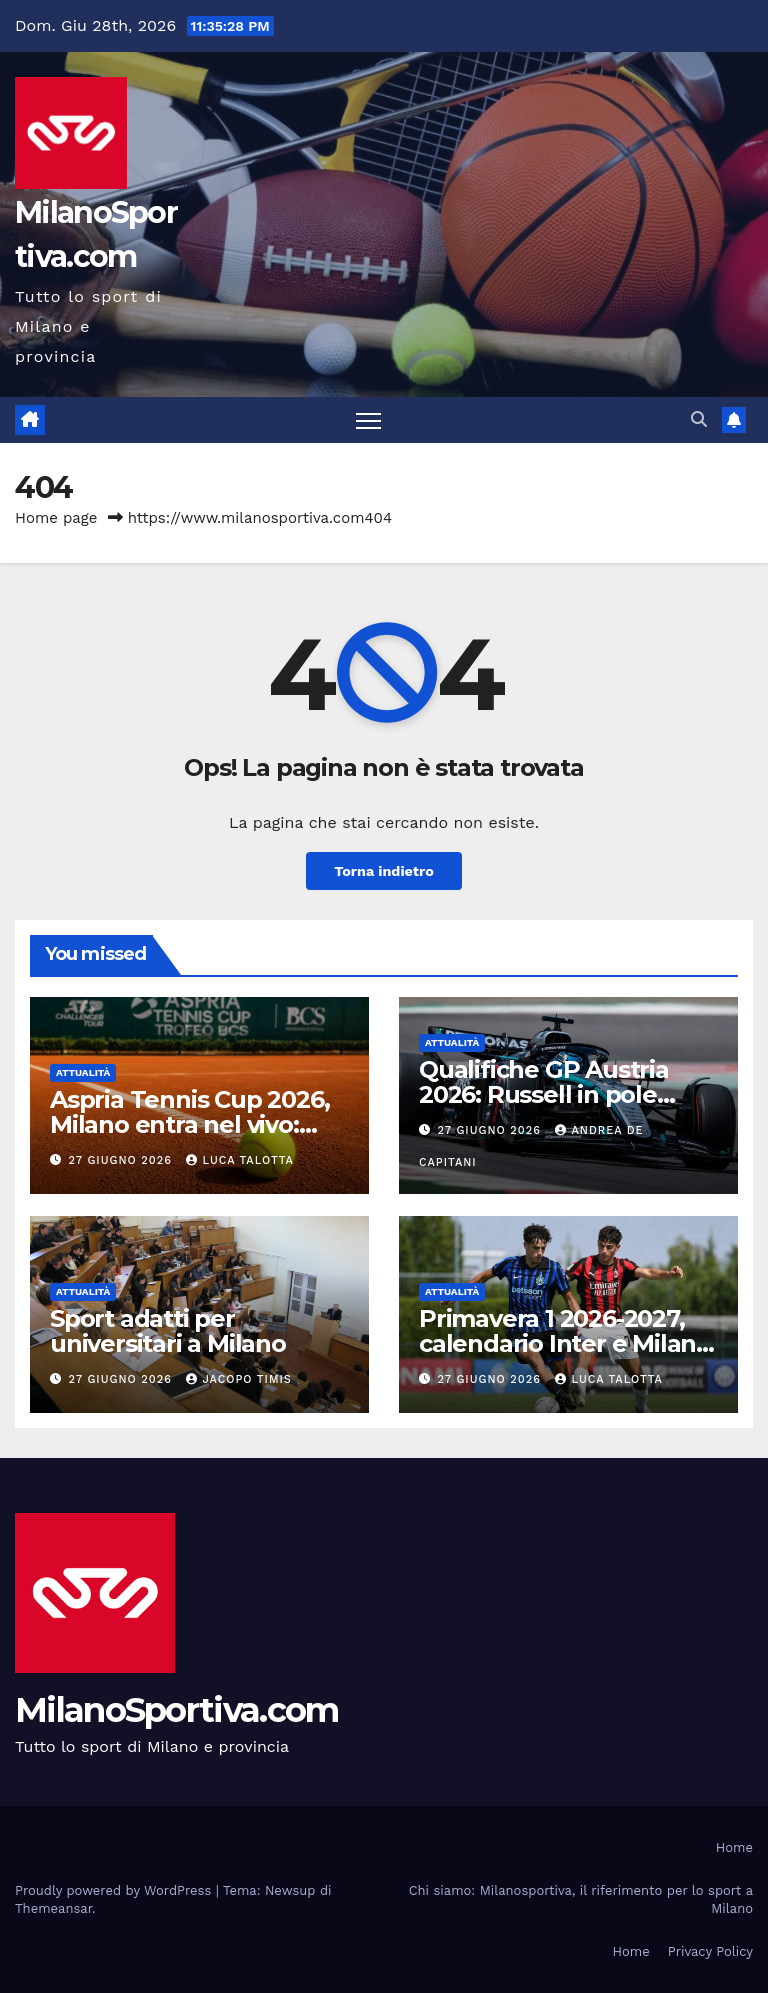  Describe the element at coordinates (176, 1710) in the screenshot. I see `MilanoSportiva.com` at that location.